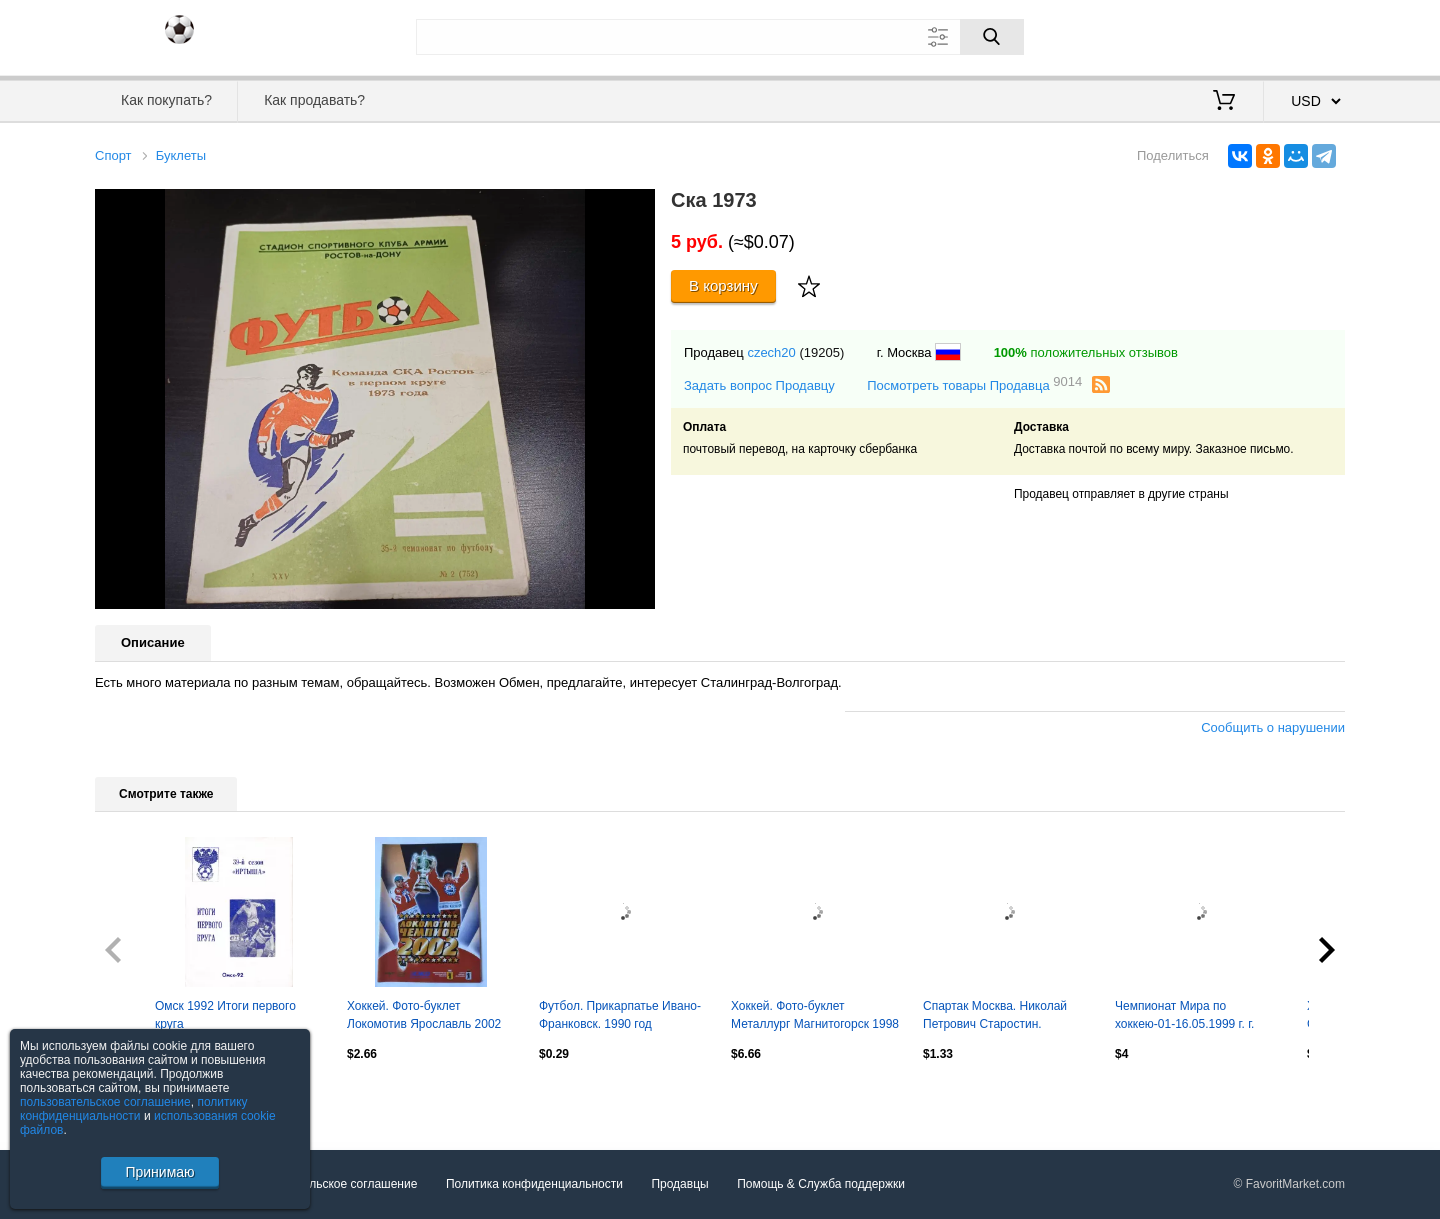 This screenshot has height=1219, width=1440. What do you see at coordinates (1086, 352) in the screenshot?
I see `положительных отзывов` at bounding box center [1086, 352].